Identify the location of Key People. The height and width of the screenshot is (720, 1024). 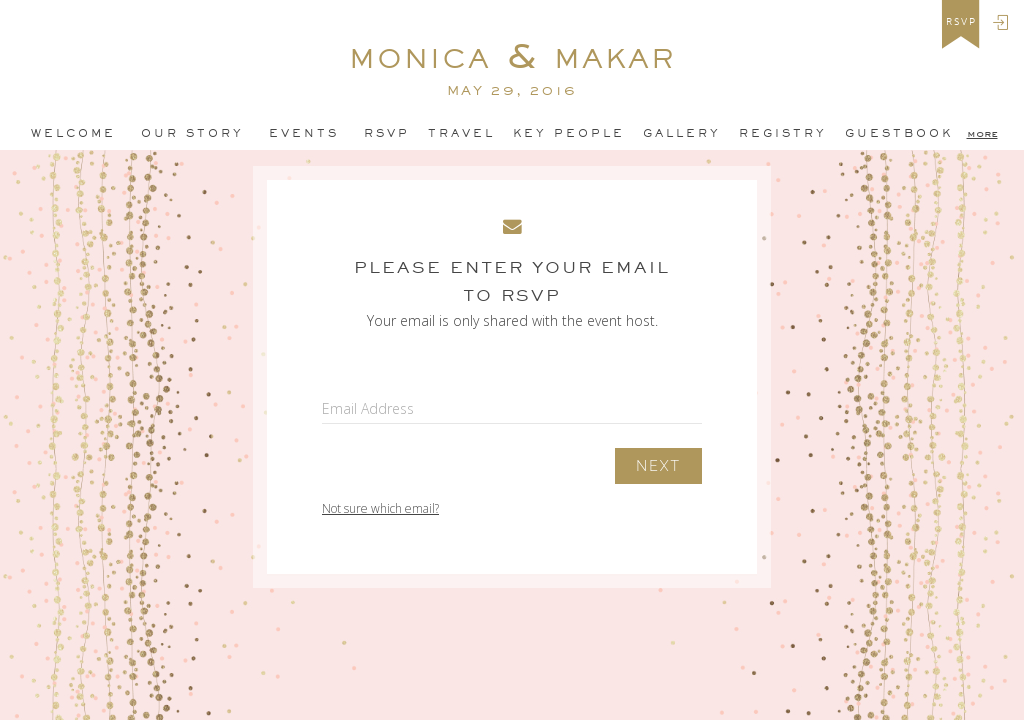
(569, 133).